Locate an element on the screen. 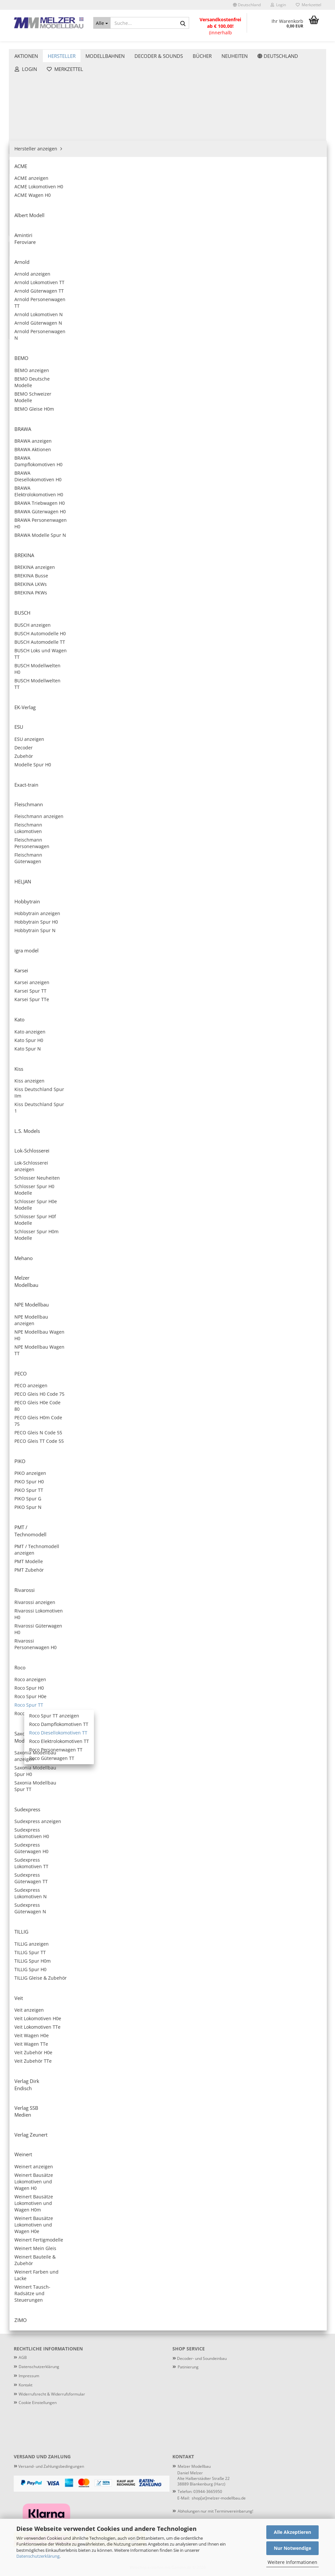 This screenshot has height=2576, width=335. Roco 7380028 - Diesellokomotive 750 183-6 der ZSSK, Ep. V-VI is located at coordinates (152, 1605).